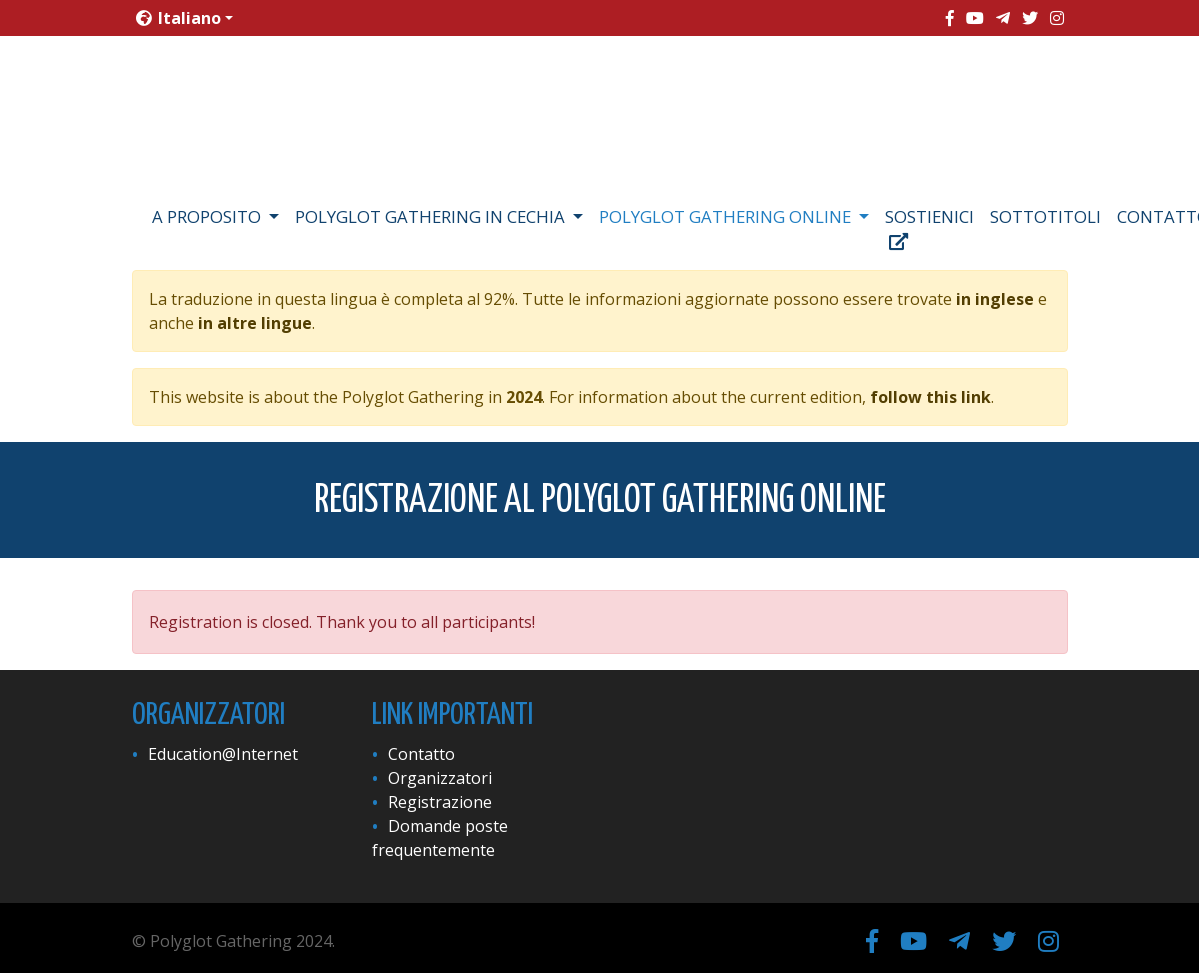 The height and width of the screenshot is (973, 1199). What do you see at coordinates (178, 18) in the screenshot?
I see `Italiano` at bounding box center [178, 18].